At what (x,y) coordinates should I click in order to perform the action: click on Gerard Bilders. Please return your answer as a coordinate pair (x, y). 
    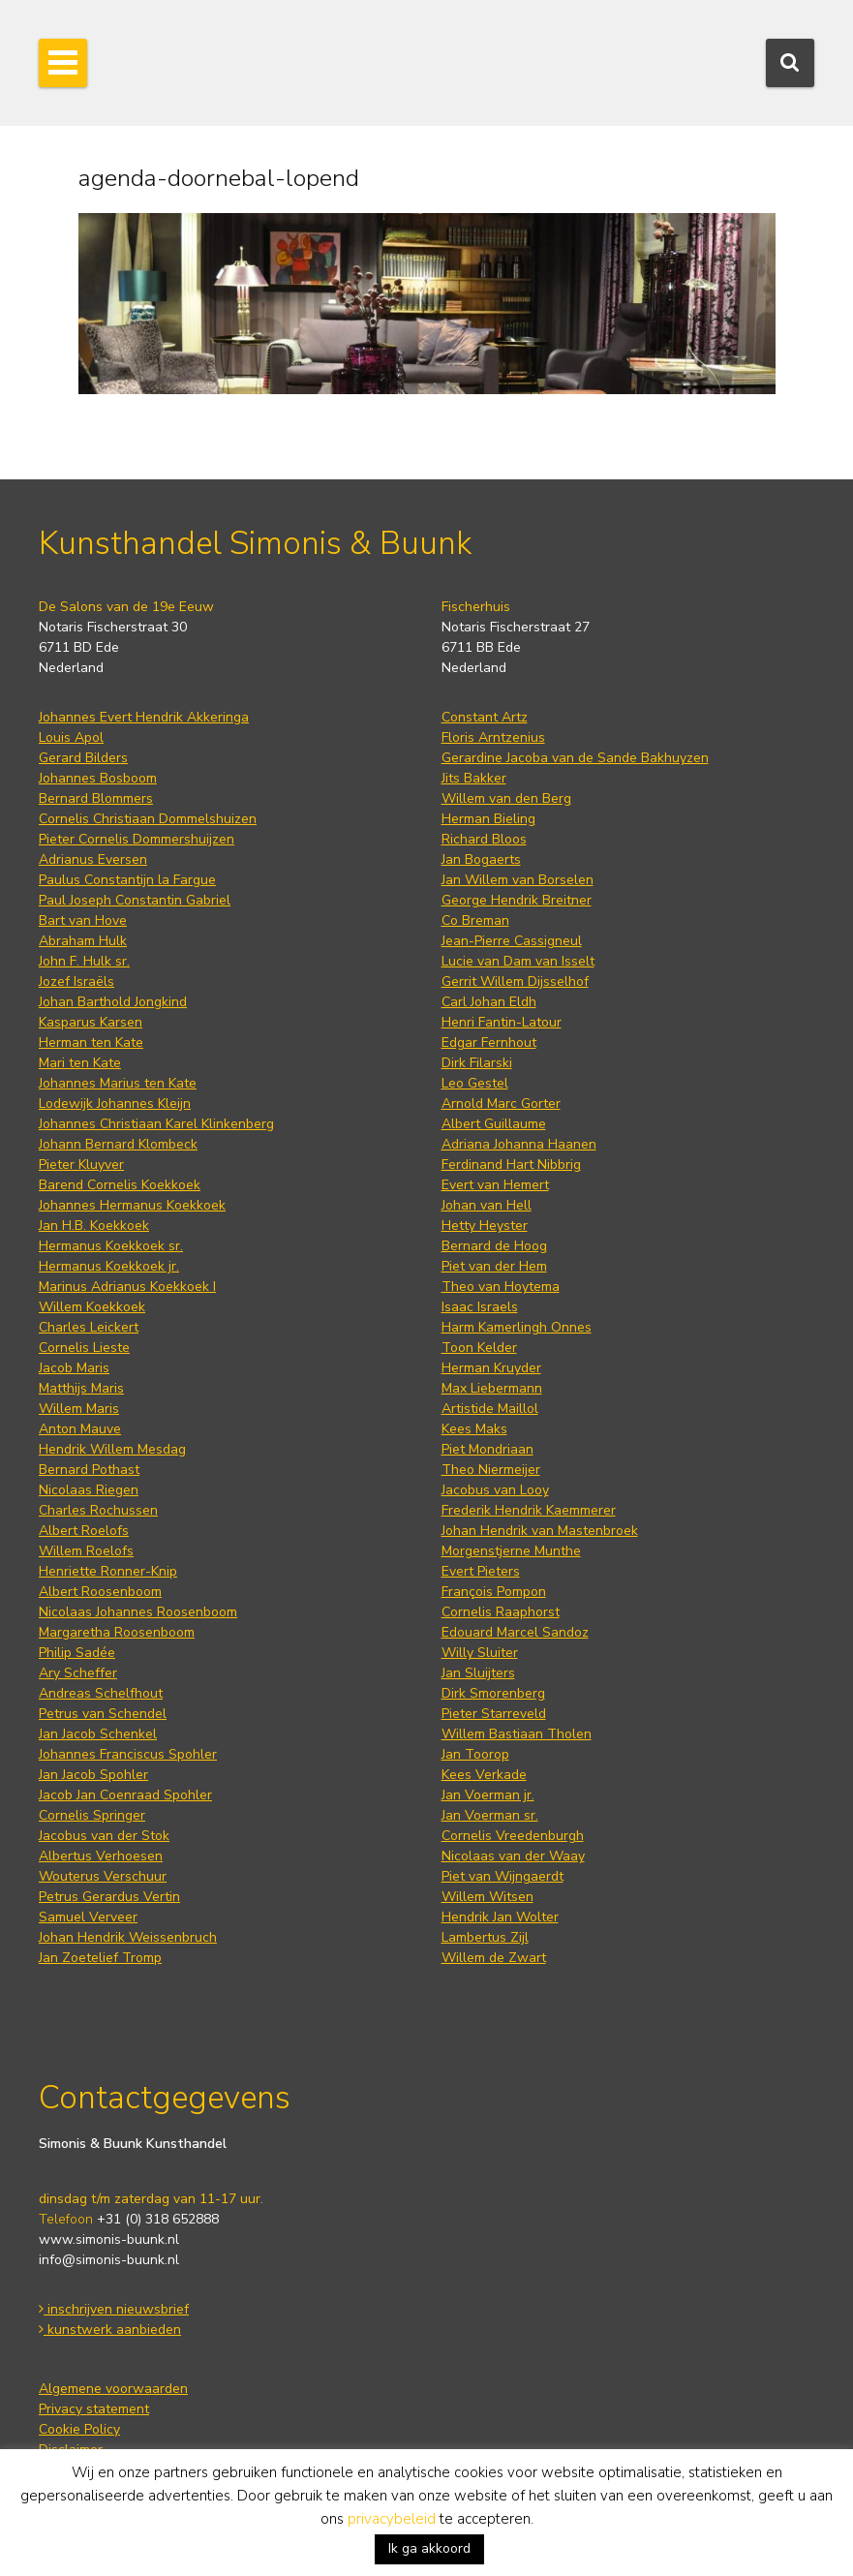
    Looking at the image, I should click on (83, 758).